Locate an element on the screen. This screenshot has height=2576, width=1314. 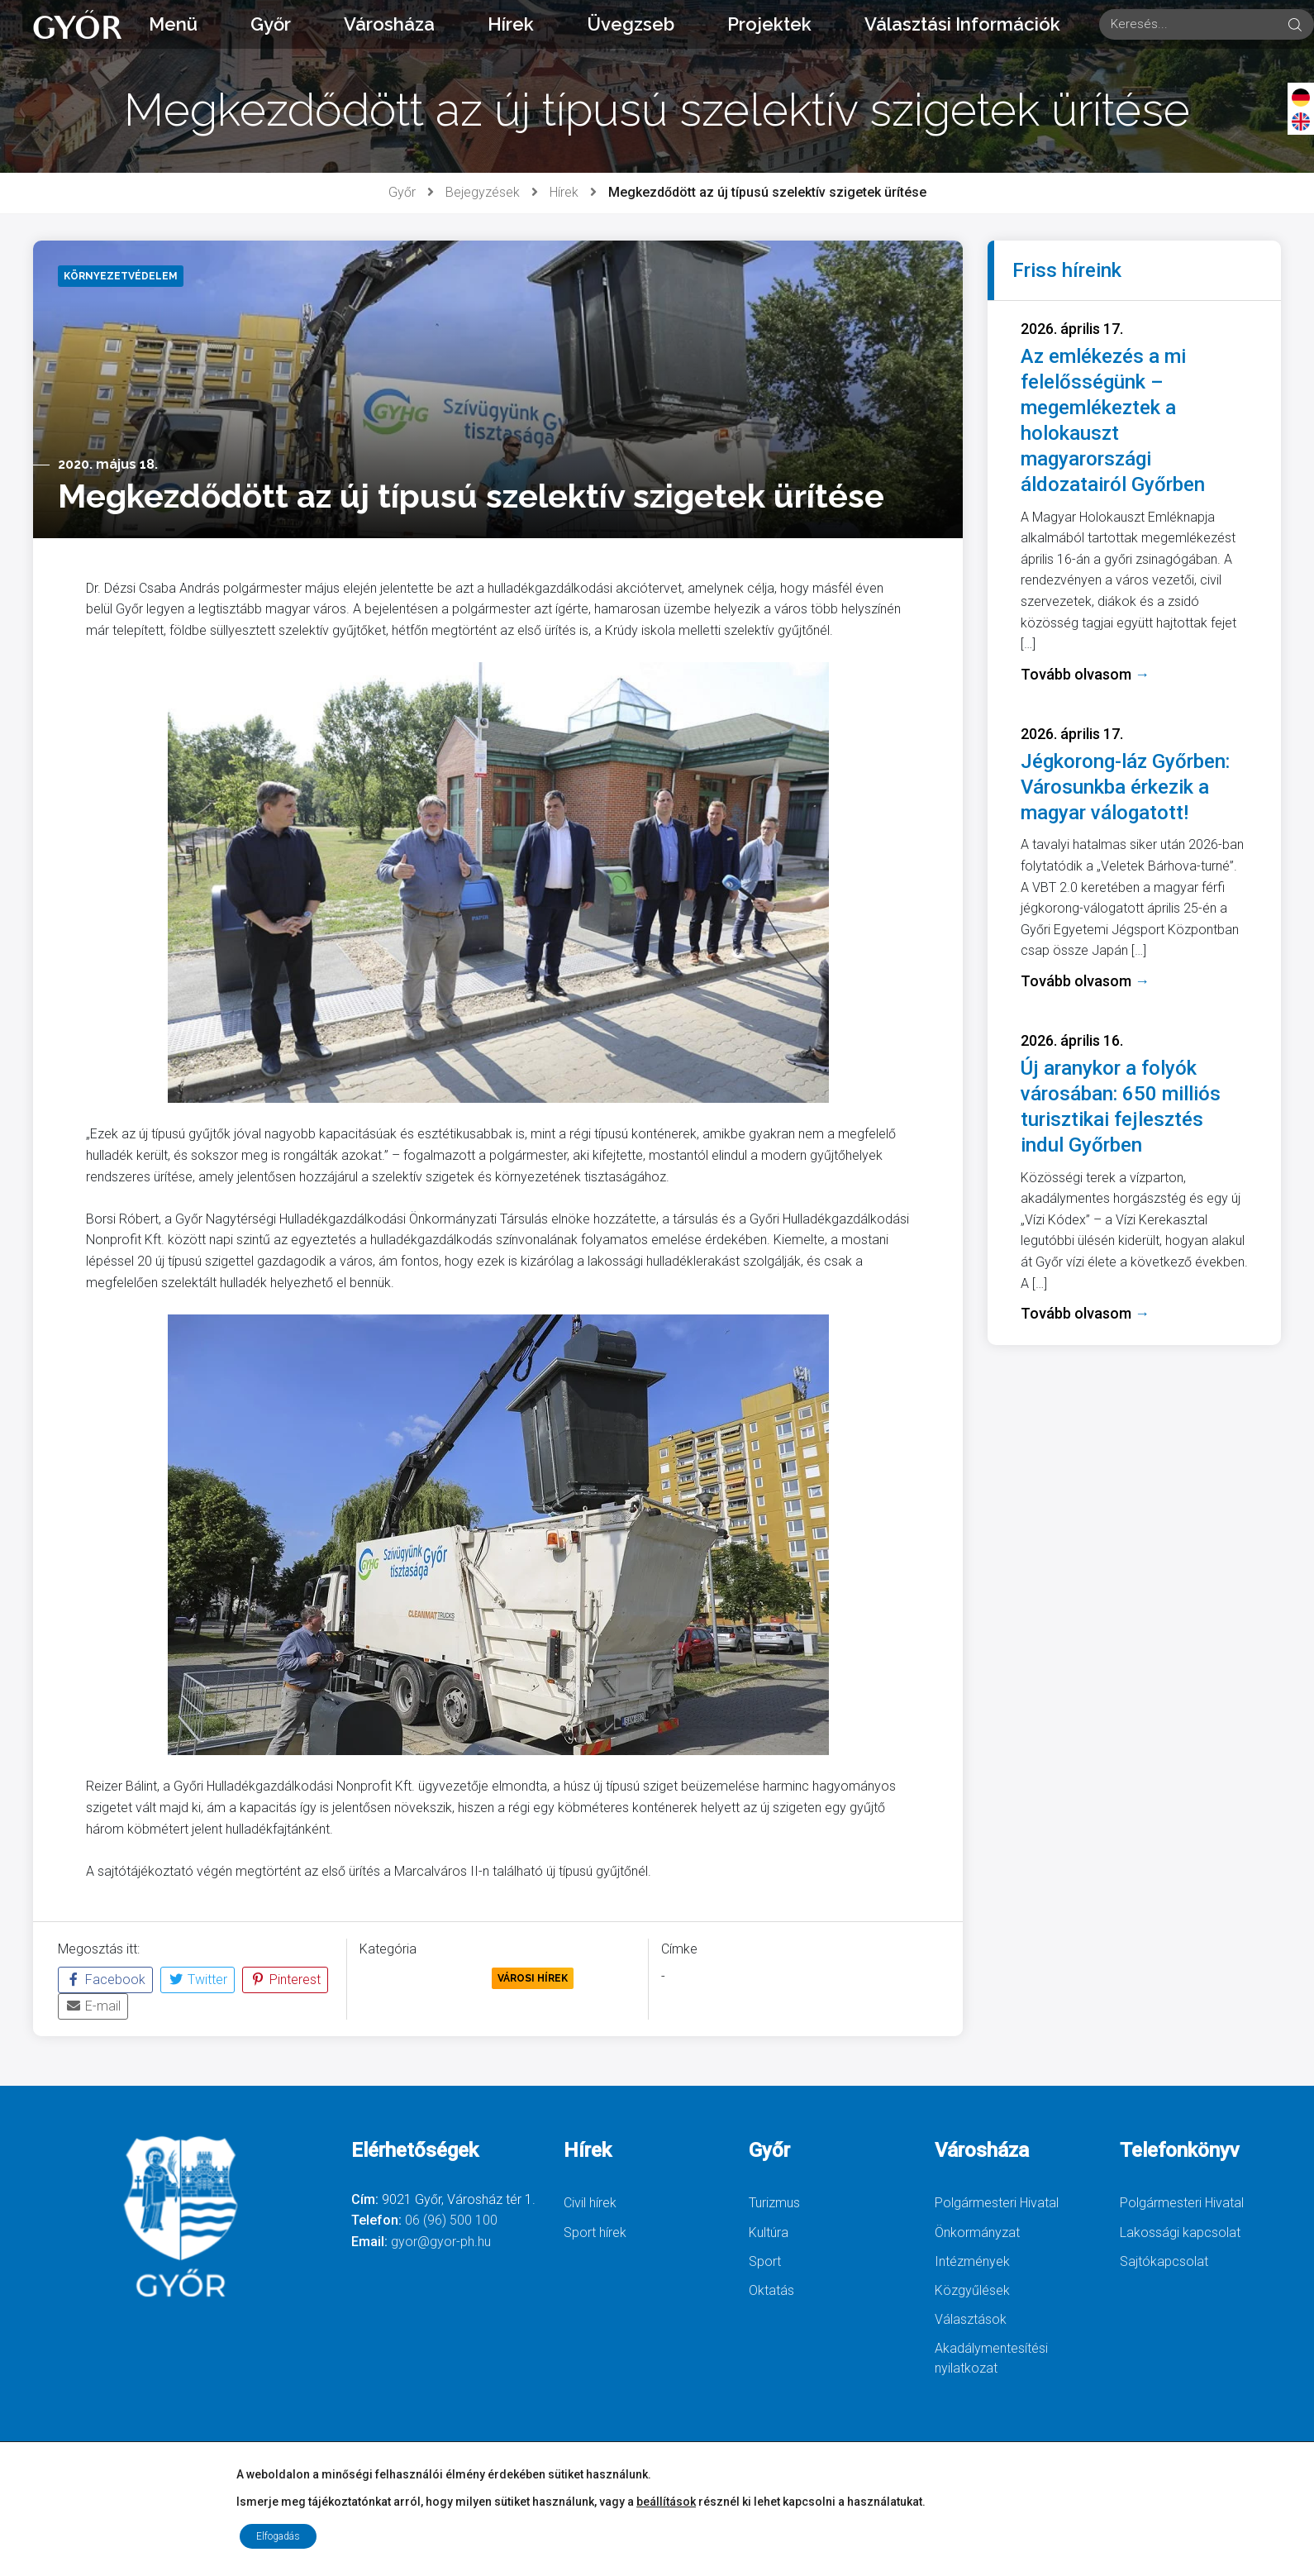
Sport hírek is located at coordinates (595, 2232).